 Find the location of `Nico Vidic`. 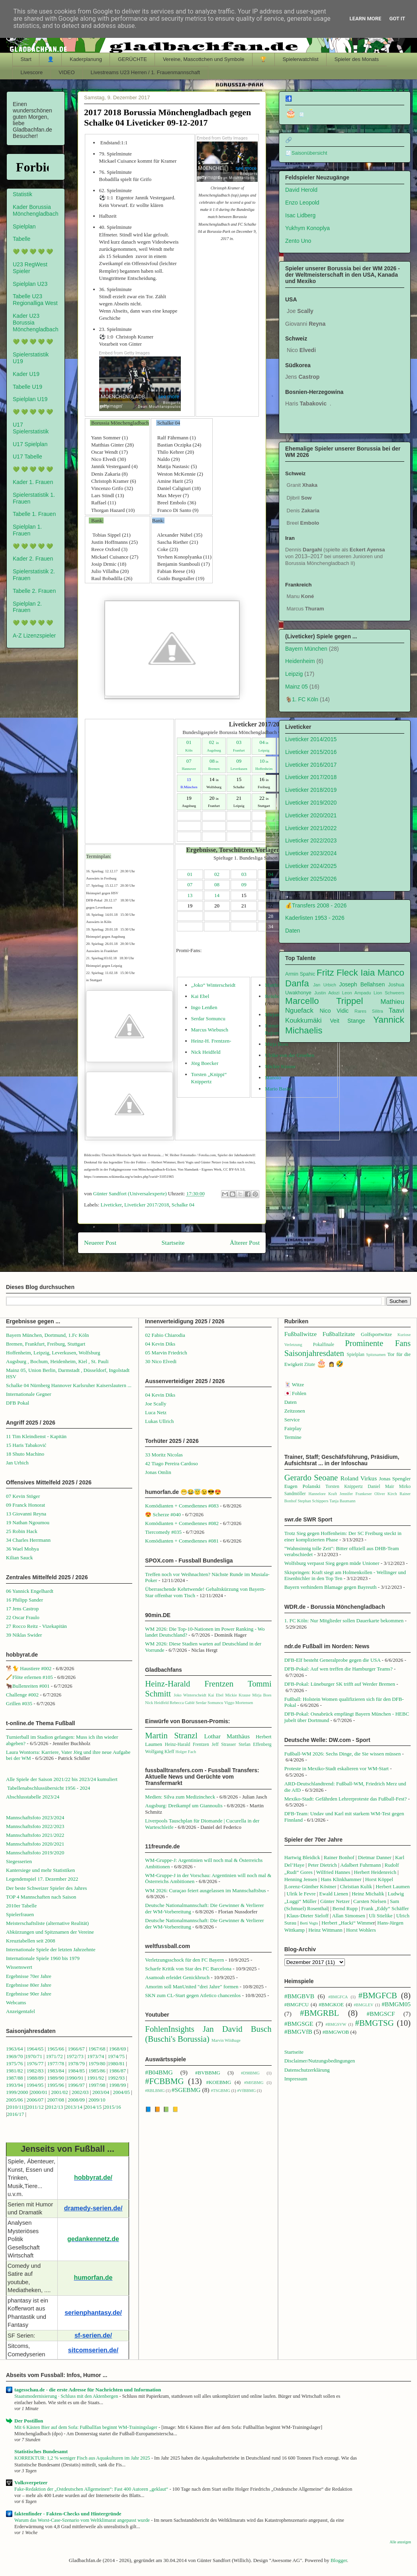

Nico Vidic is located at coordinates (333, 1011).